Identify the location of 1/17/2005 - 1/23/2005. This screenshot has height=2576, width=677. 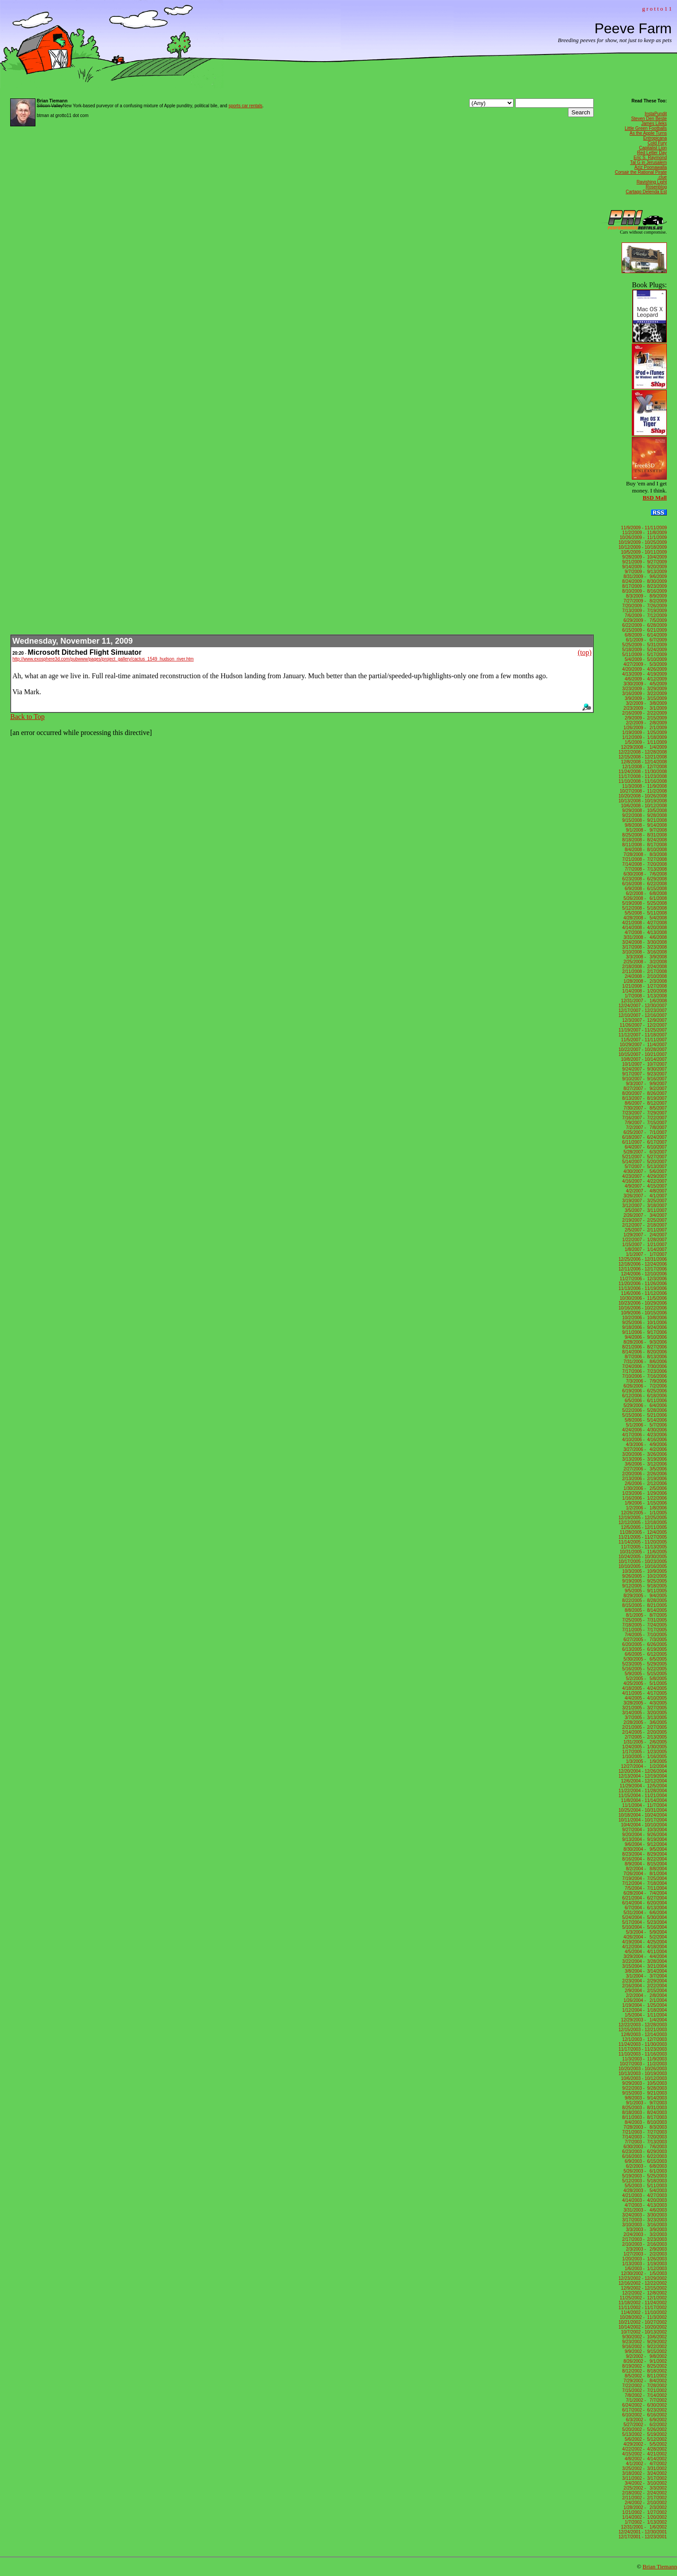
(644, 1751).